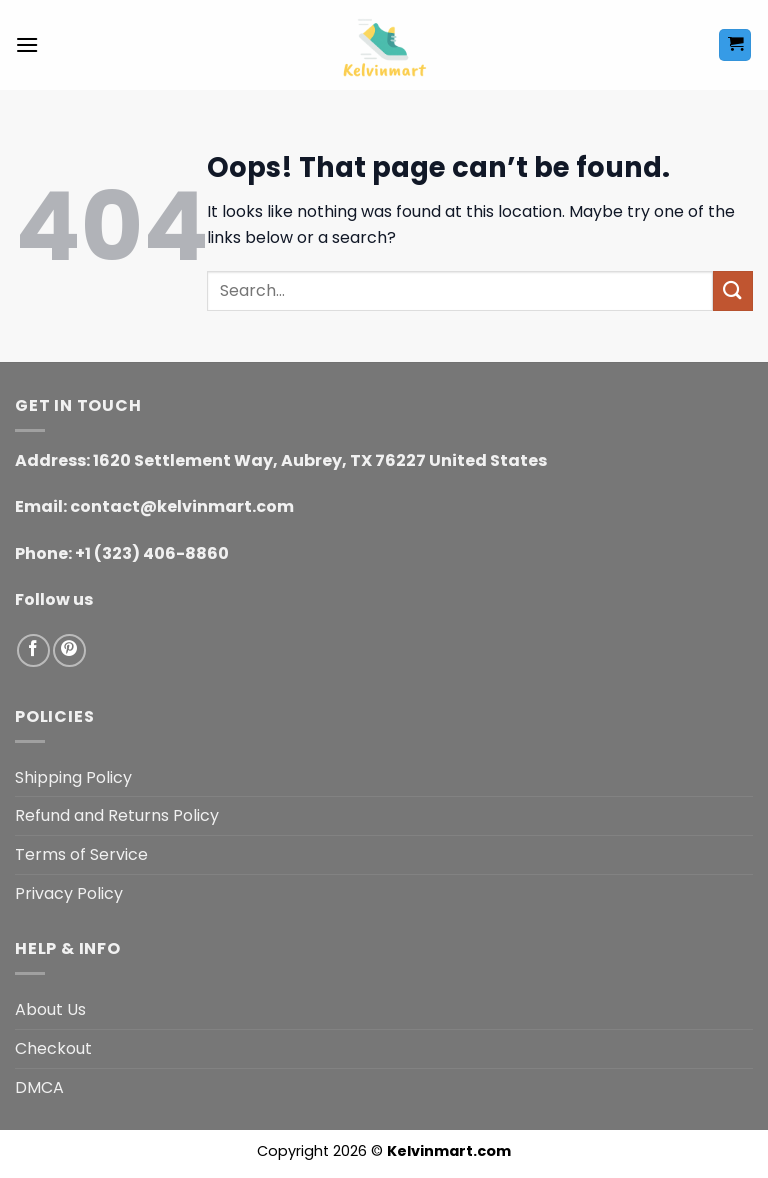  Describe the element at coordinates (117, 815) in the screenshot. I see `Refund and Returns Policy` at that location.